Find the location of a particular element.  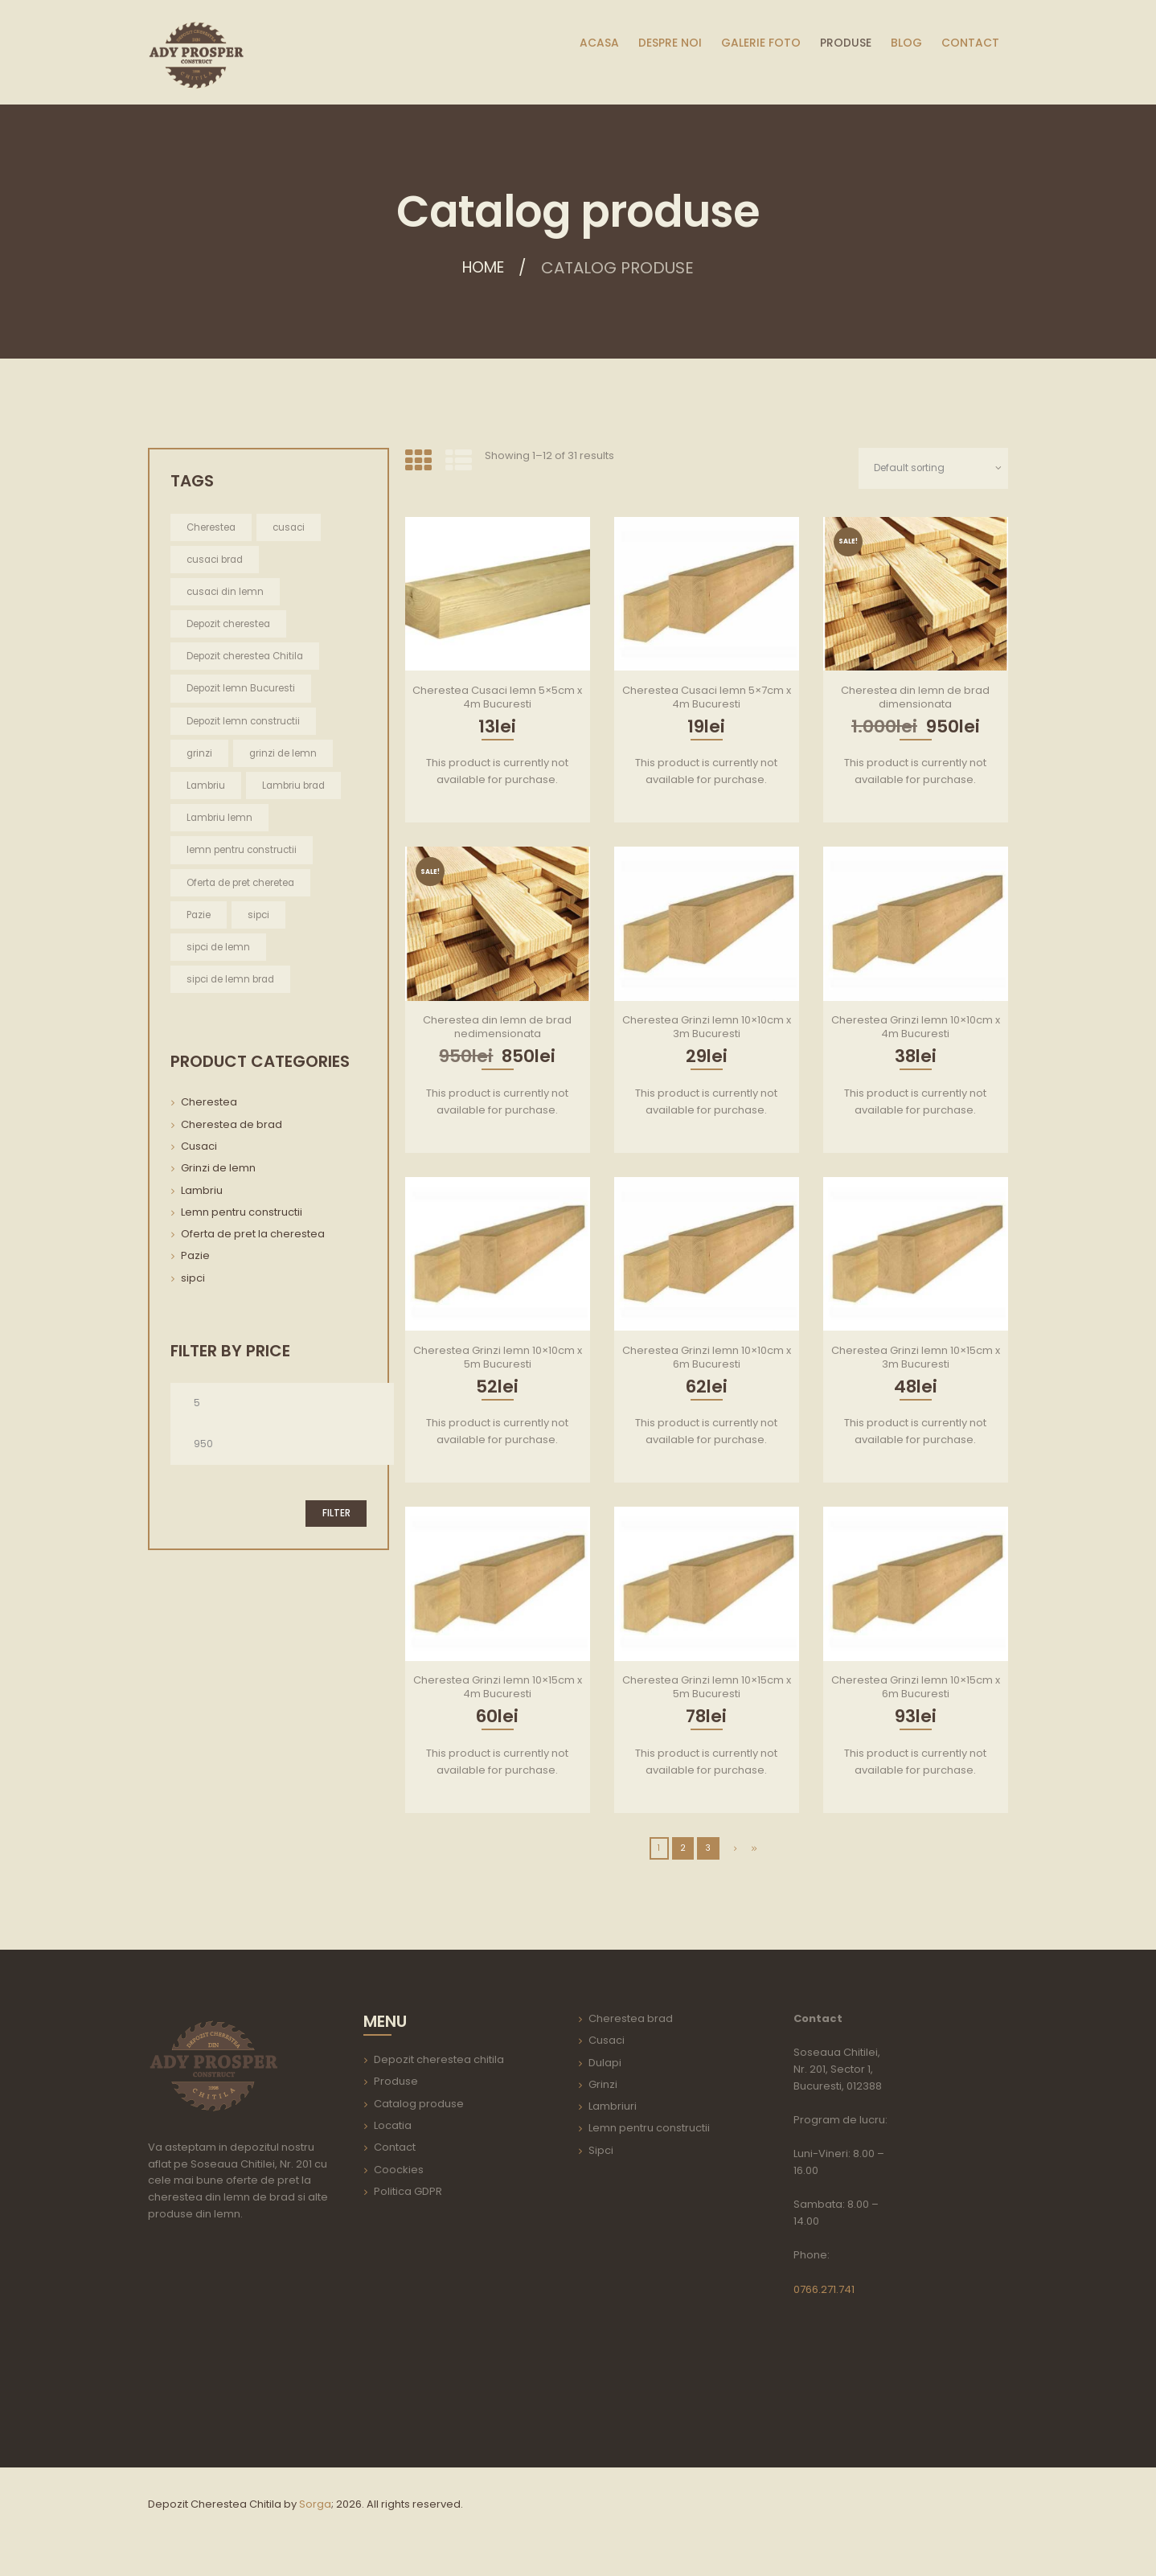

sipci [sipci (2 items)] is located at coordinates (260, 916).